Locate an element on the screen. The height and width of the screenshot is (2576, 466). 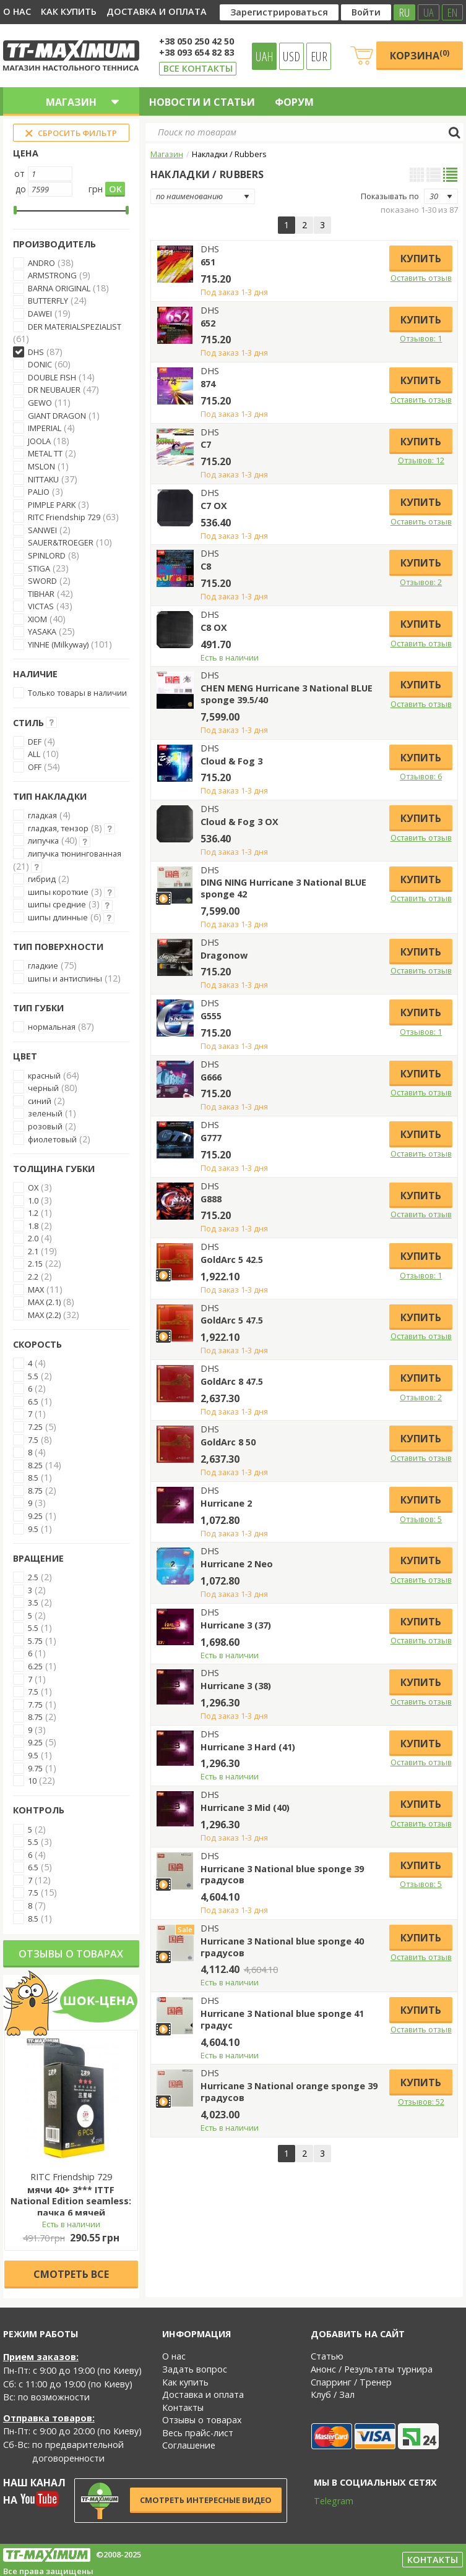
5.5 is located at coordinates (33, 1376).